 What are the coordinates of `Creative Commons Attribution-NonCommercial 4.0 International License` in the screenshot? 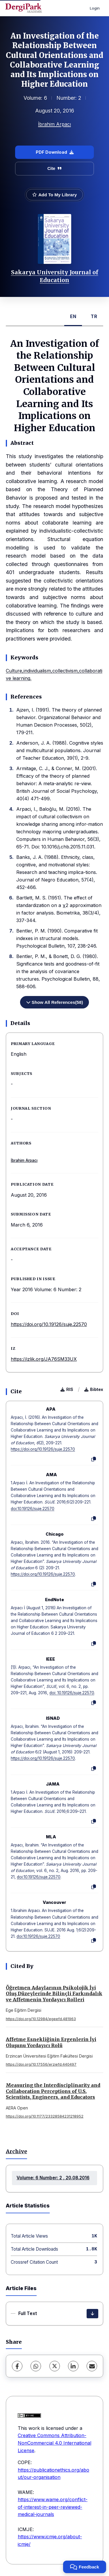 It's located at (54, 2442).